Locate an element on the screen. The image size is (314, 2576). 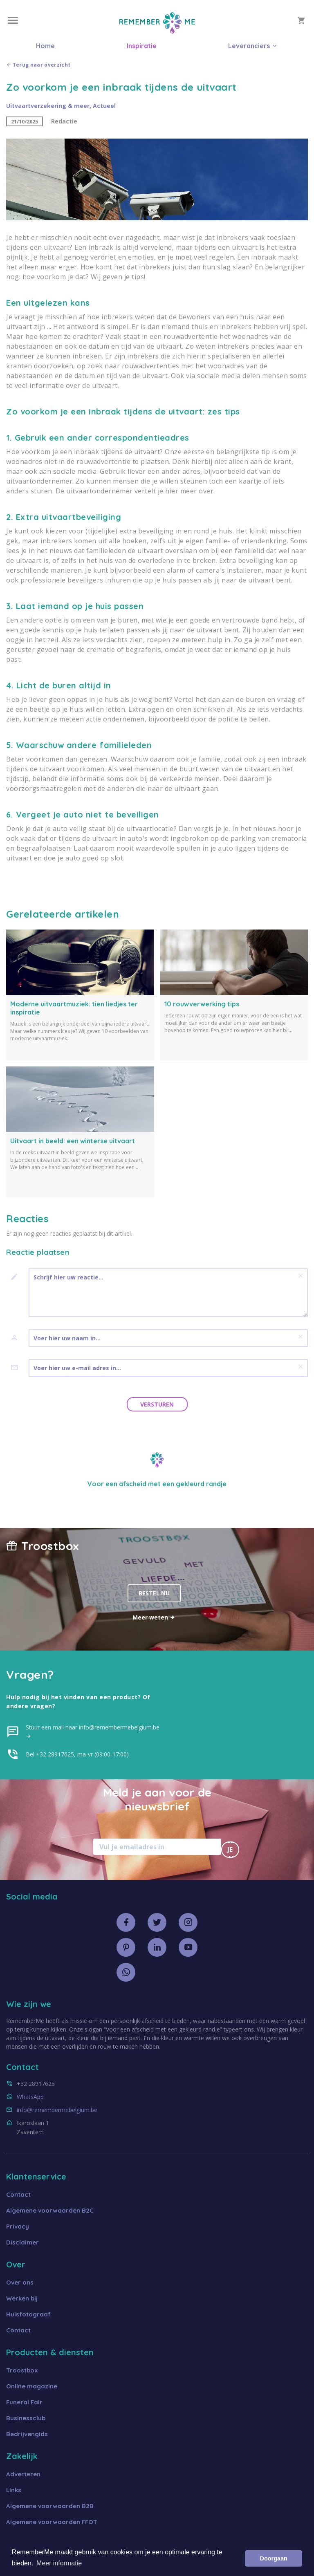
Actueel is located at coordinates (104, 106).